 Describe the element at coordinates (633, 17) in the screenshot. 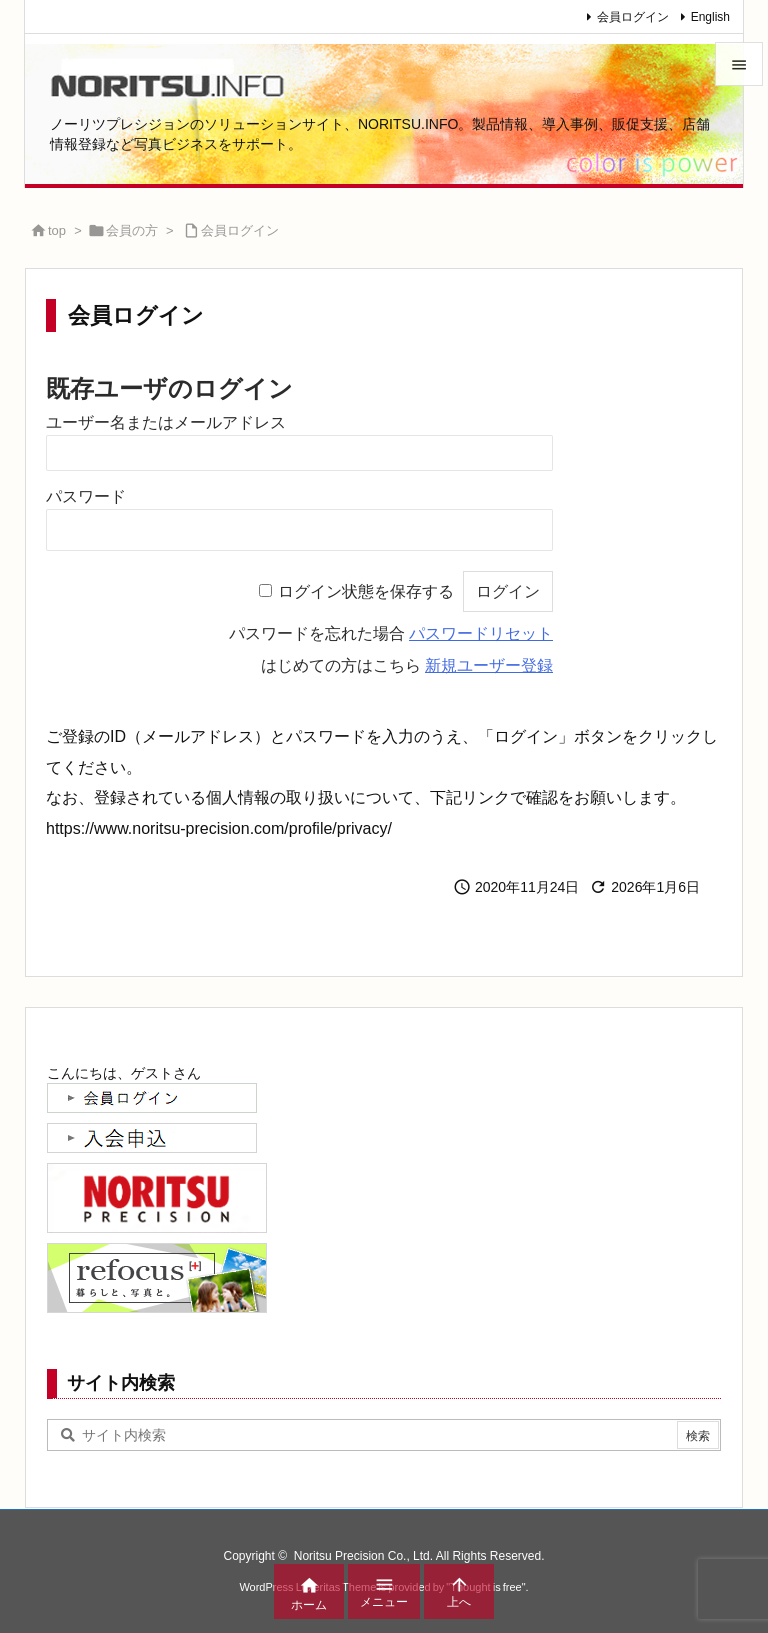

I see `会員ログイン` at that location.